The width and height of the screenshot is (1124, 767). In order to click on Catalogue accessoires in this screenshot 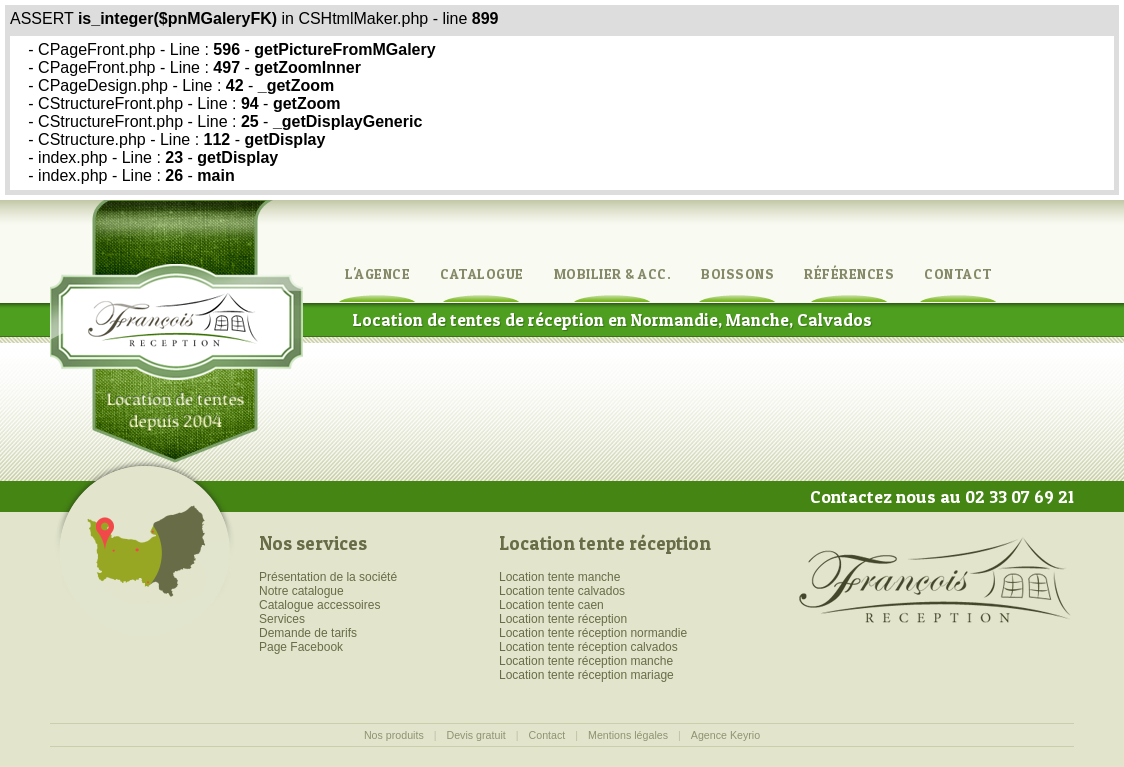, I will do `click(319, 605)`.